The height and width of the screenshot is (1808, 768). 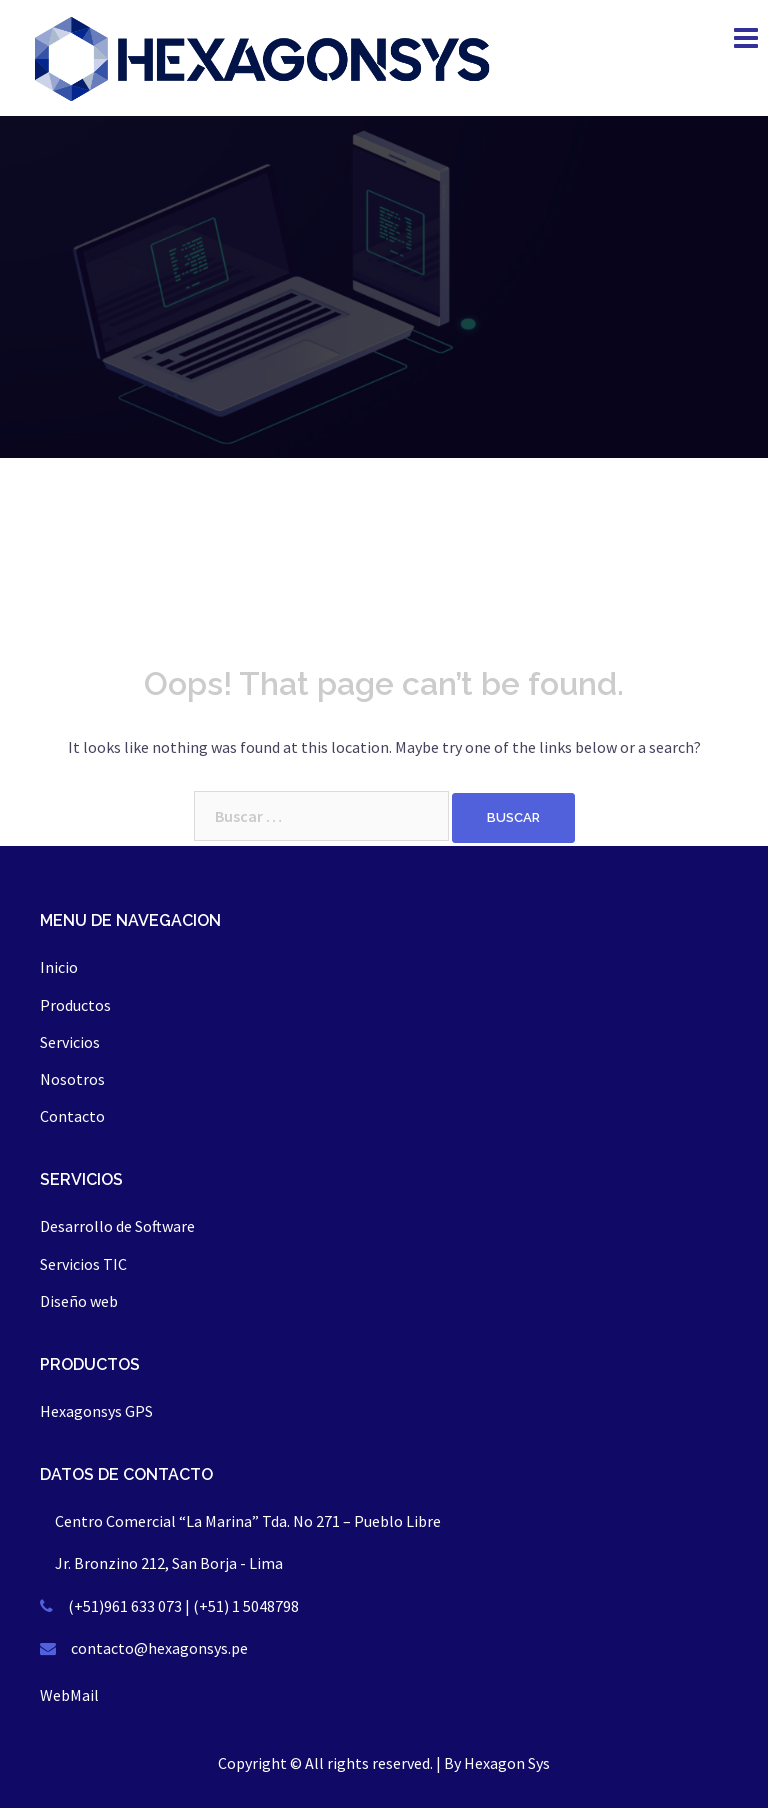 I want to click on Hexagonsys GPS, so click(x=96, y=1411).